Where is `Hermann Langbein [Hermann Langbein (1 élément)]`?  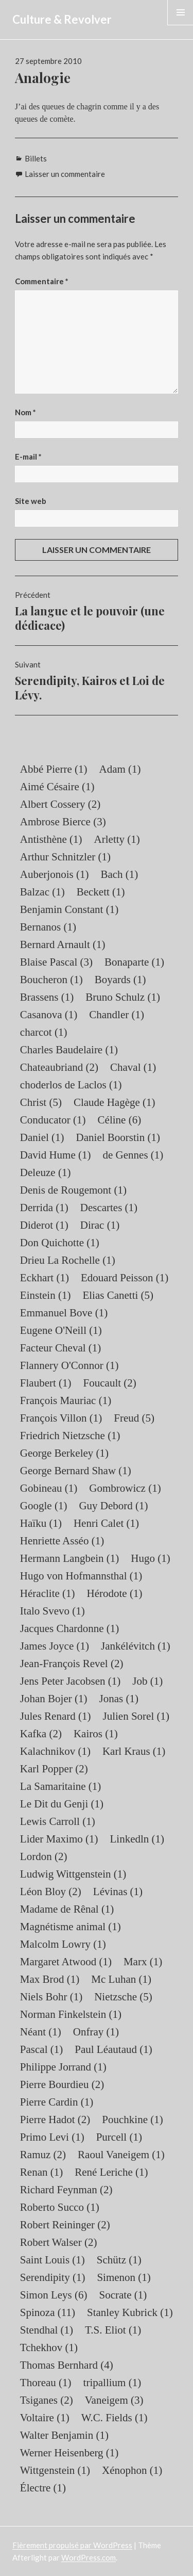 Hermann Langbein [Hermann Langbein (1 élément)] is located at coordinates (69, 1558).